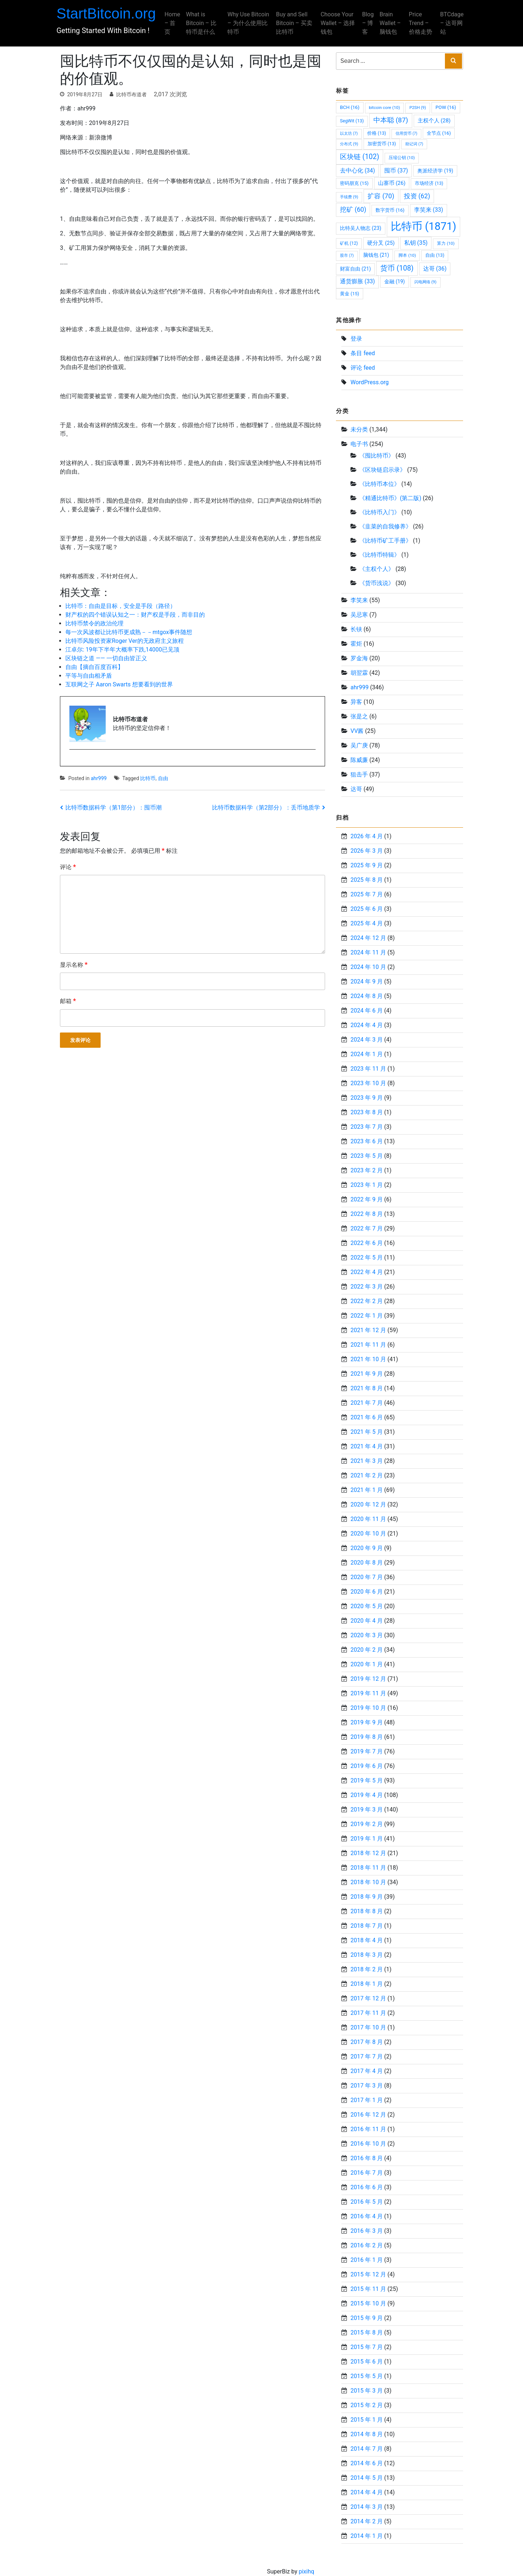 Image resolution: width=523 pixels, height=2576 pixels. Describe the element at coordinates (366, 2158) in the screenshot. I see `2016 年 8 月` at that location.